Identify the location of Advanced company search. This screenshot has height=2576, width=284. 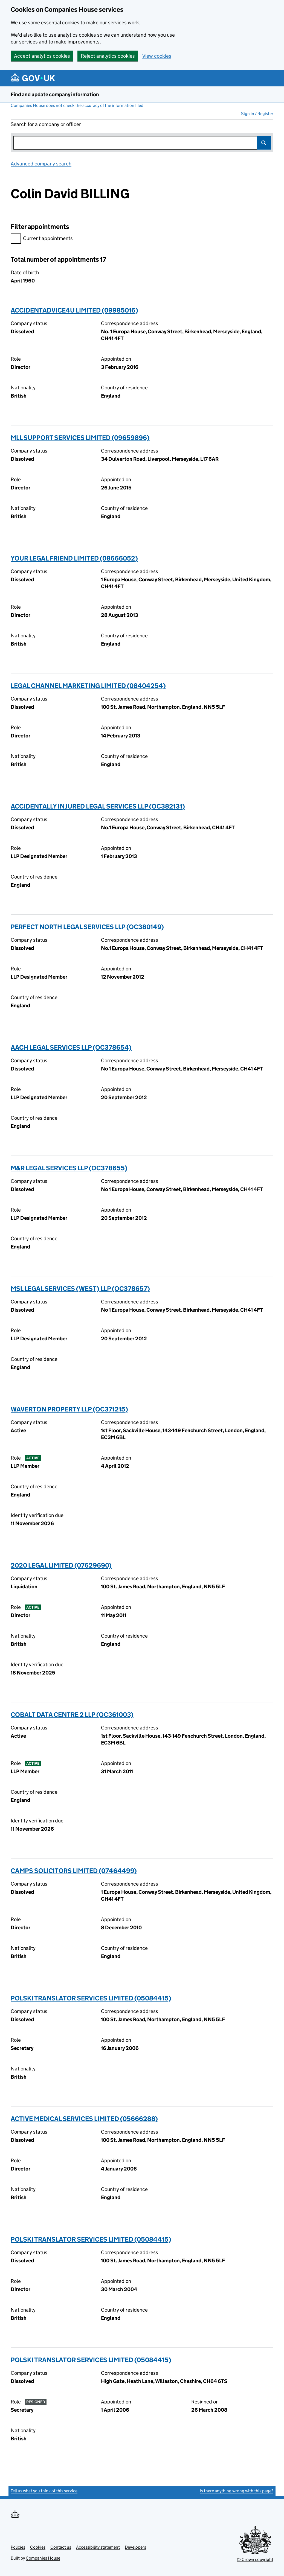
(41, 164).